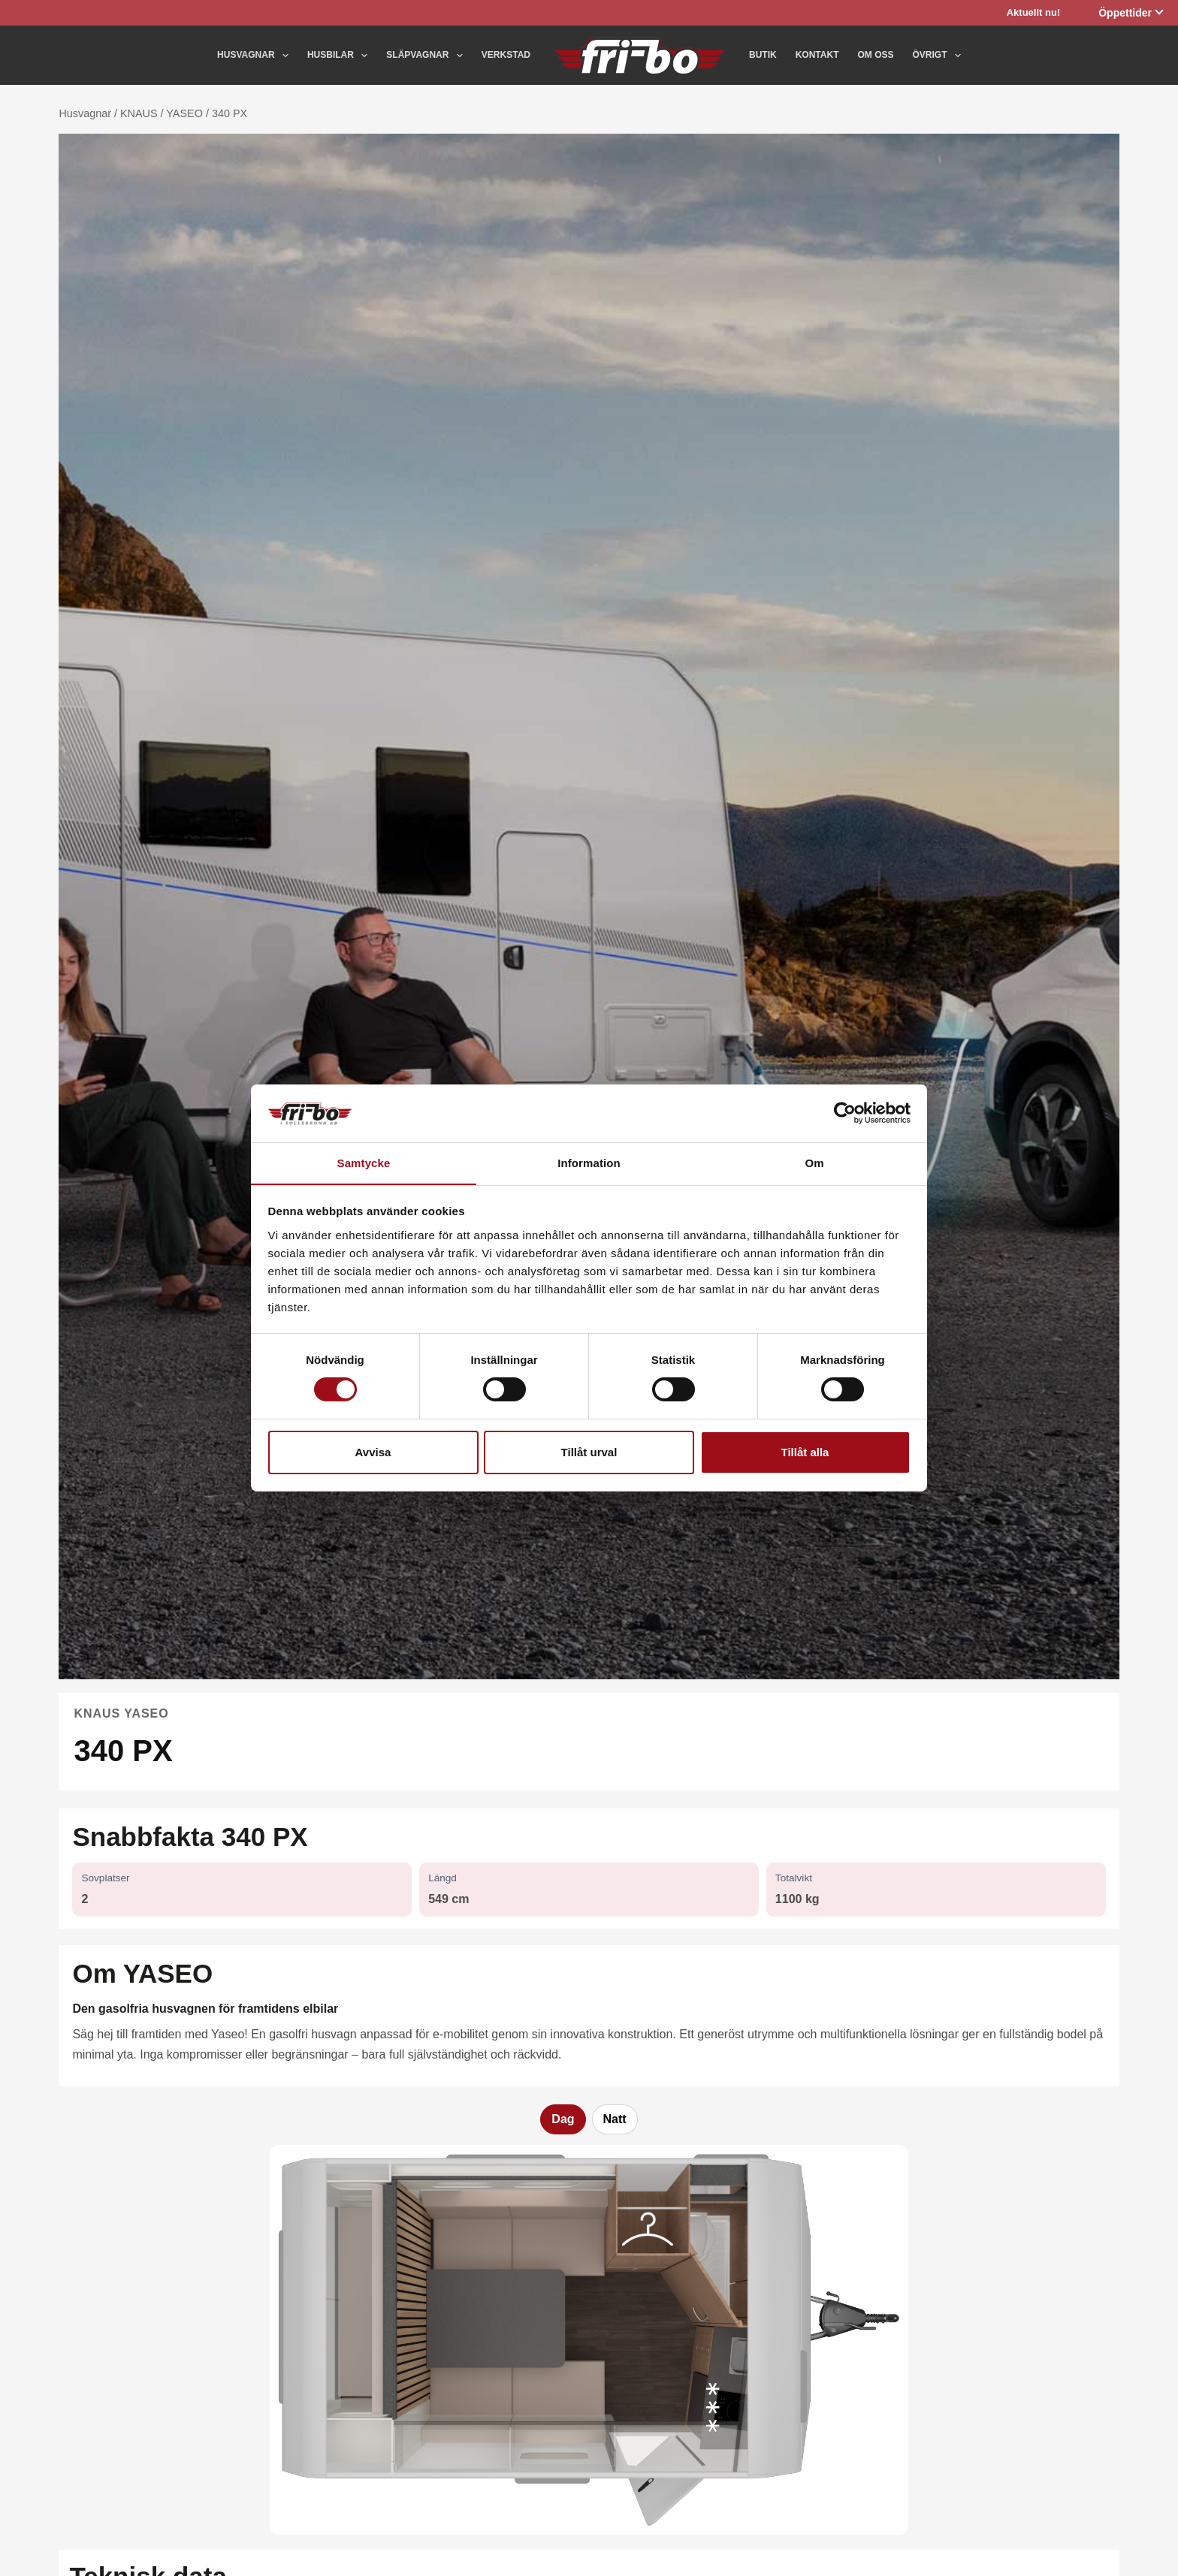 The height and width of the screenshot is (2576, 1178). I want to click on Husvagnar, so click(255, 56).